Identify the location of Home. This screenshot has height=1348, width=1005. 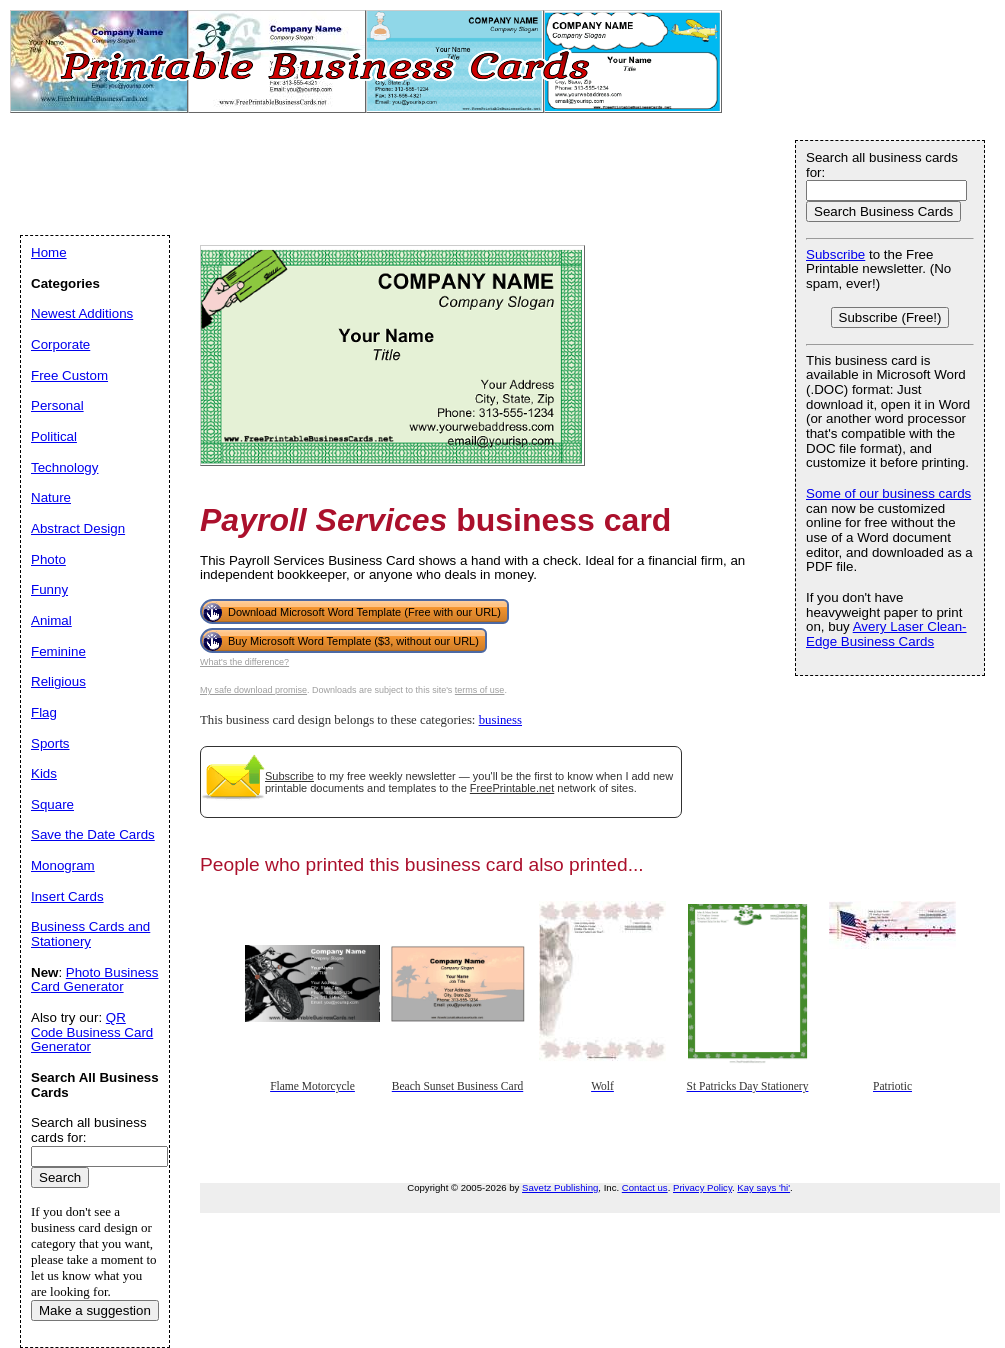
(49, 252).